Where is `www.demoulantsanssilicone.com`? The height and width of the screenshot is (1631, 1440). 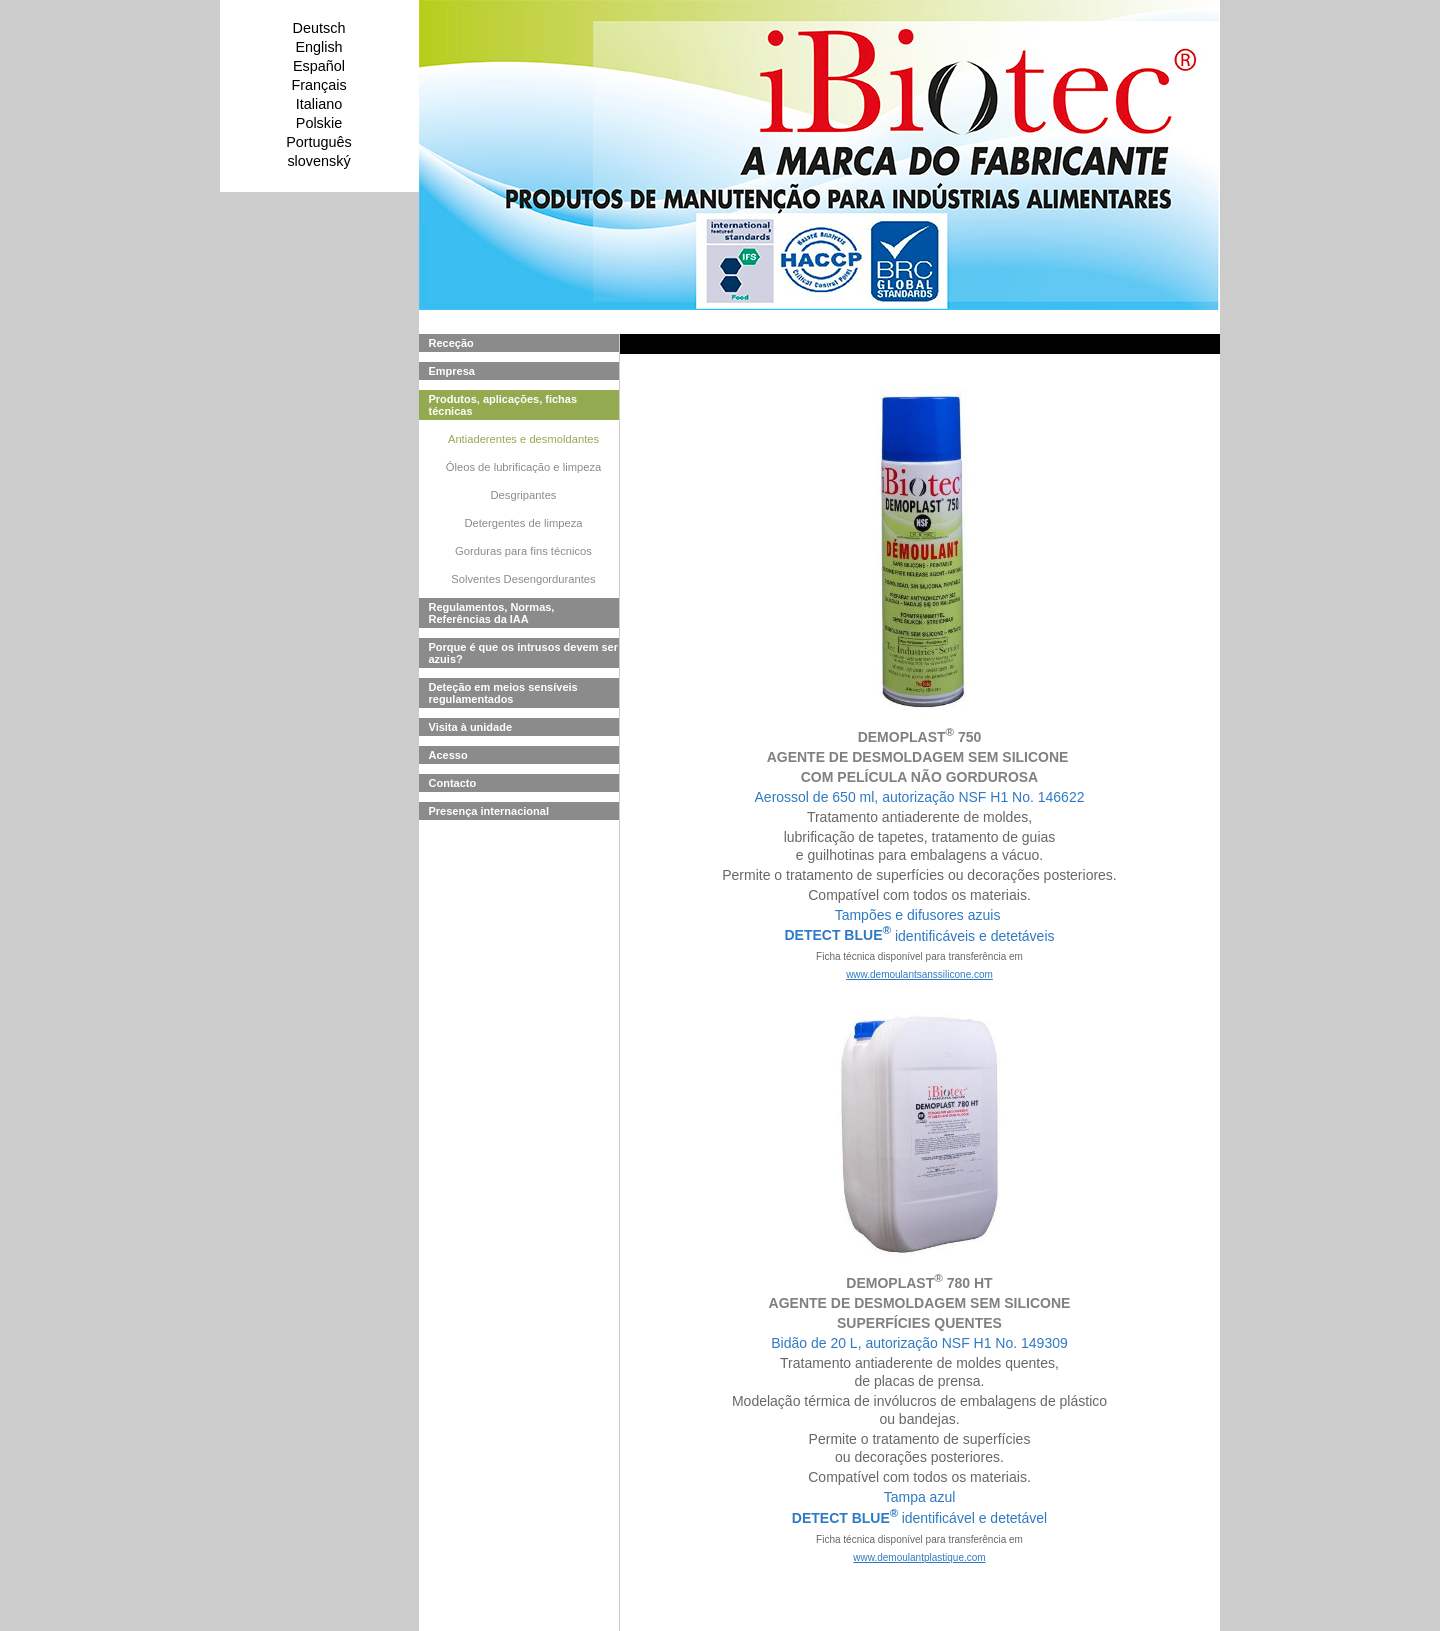
www.demoulantsanssilicone.com is located at coordinates (919, 974).